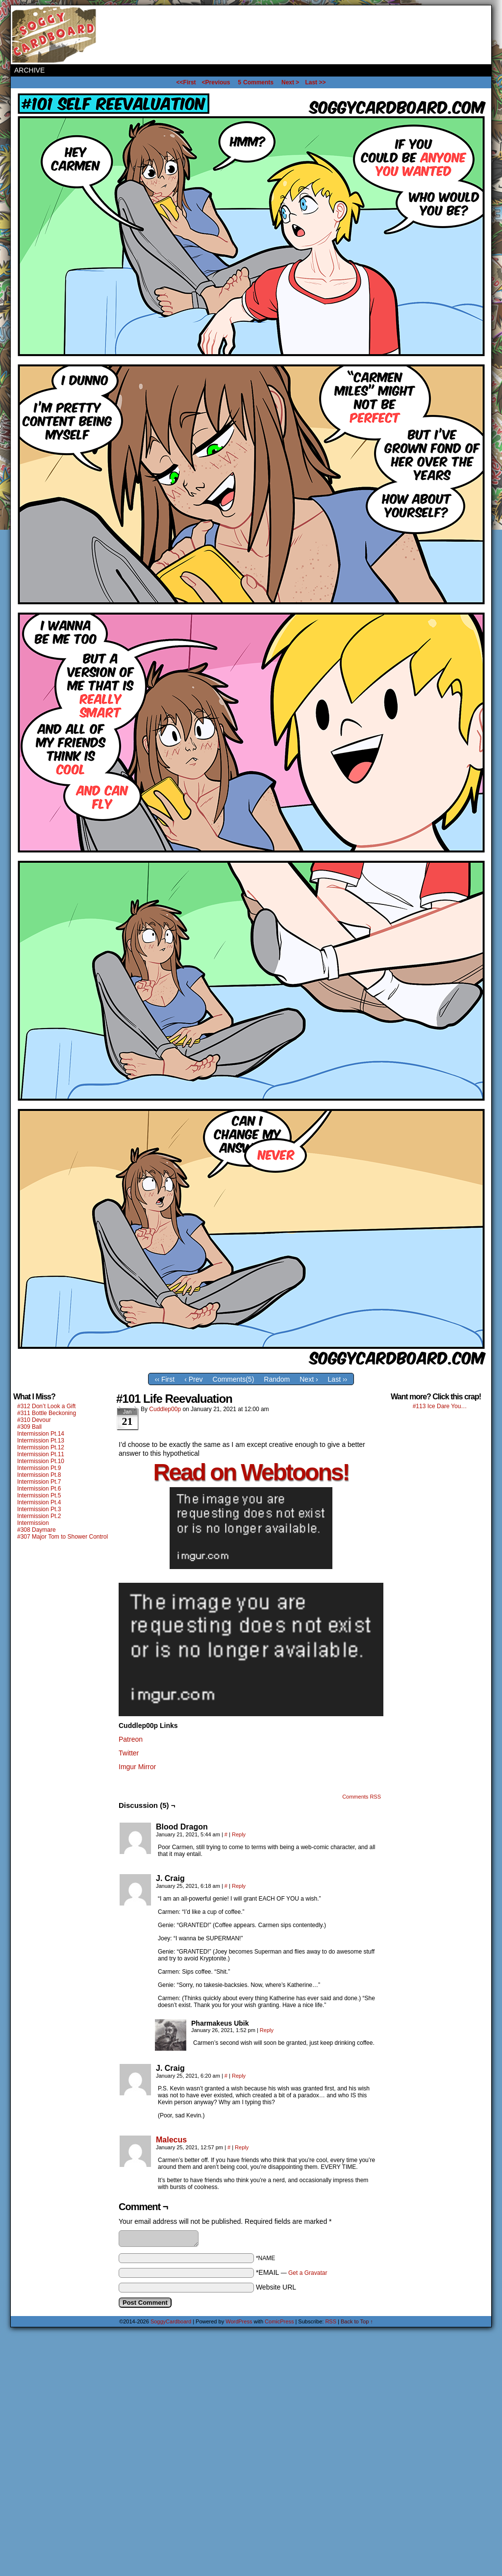 This screenshot has height=2576, width=502. Describe the element at coordinates (338, 1379) in the screenshot. I see `Last ››` at that location.